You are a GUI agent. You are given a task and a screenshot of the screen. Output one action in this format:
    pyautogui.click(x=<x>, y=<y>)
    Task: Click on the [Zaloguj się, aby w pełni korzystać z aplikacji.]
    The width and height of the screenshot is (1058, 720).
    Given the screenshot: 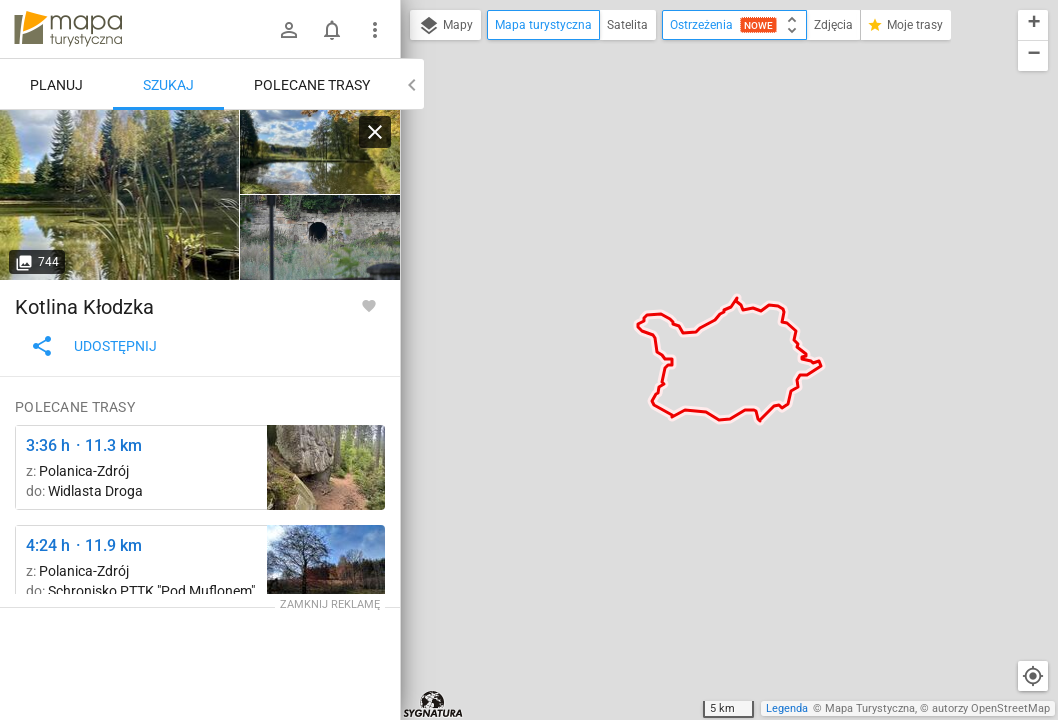 What is the action you would take?
    pyautogui.click(x=369, y=305)
    